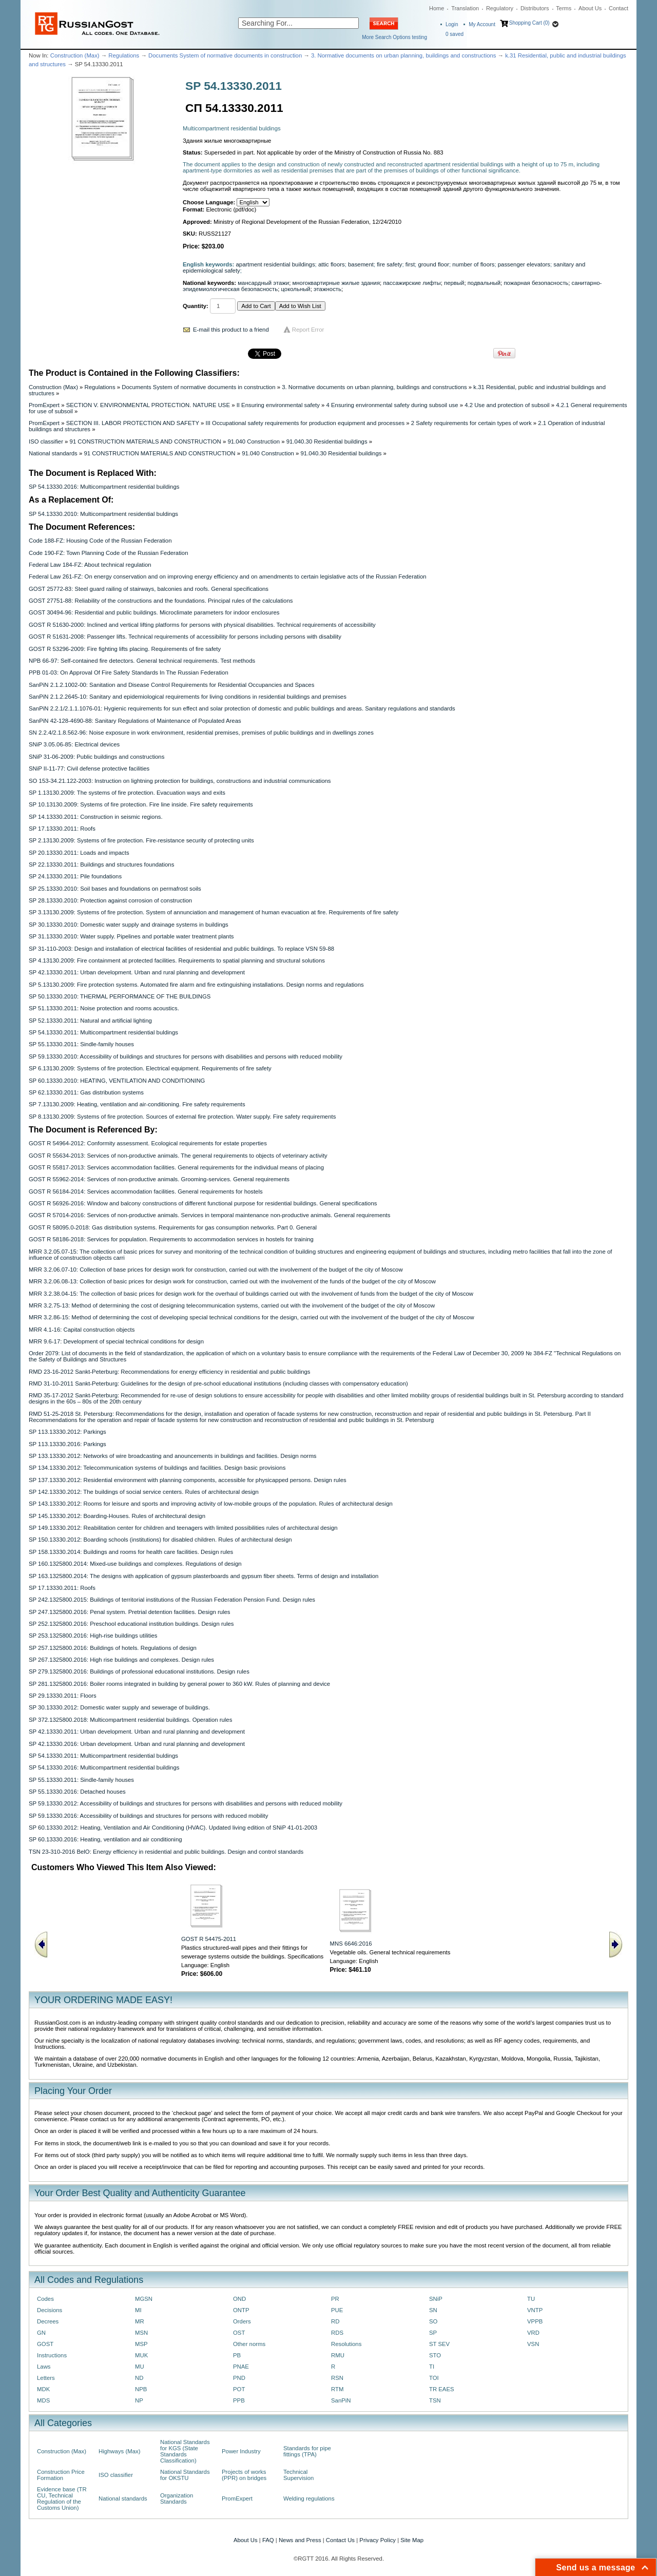 This screenshot has height=2576, width=657. I want to click on SP 4.13130.2009: Fire containment at protected facilities. Requirements to spatial planning and structural solutions, so click(177, 960).